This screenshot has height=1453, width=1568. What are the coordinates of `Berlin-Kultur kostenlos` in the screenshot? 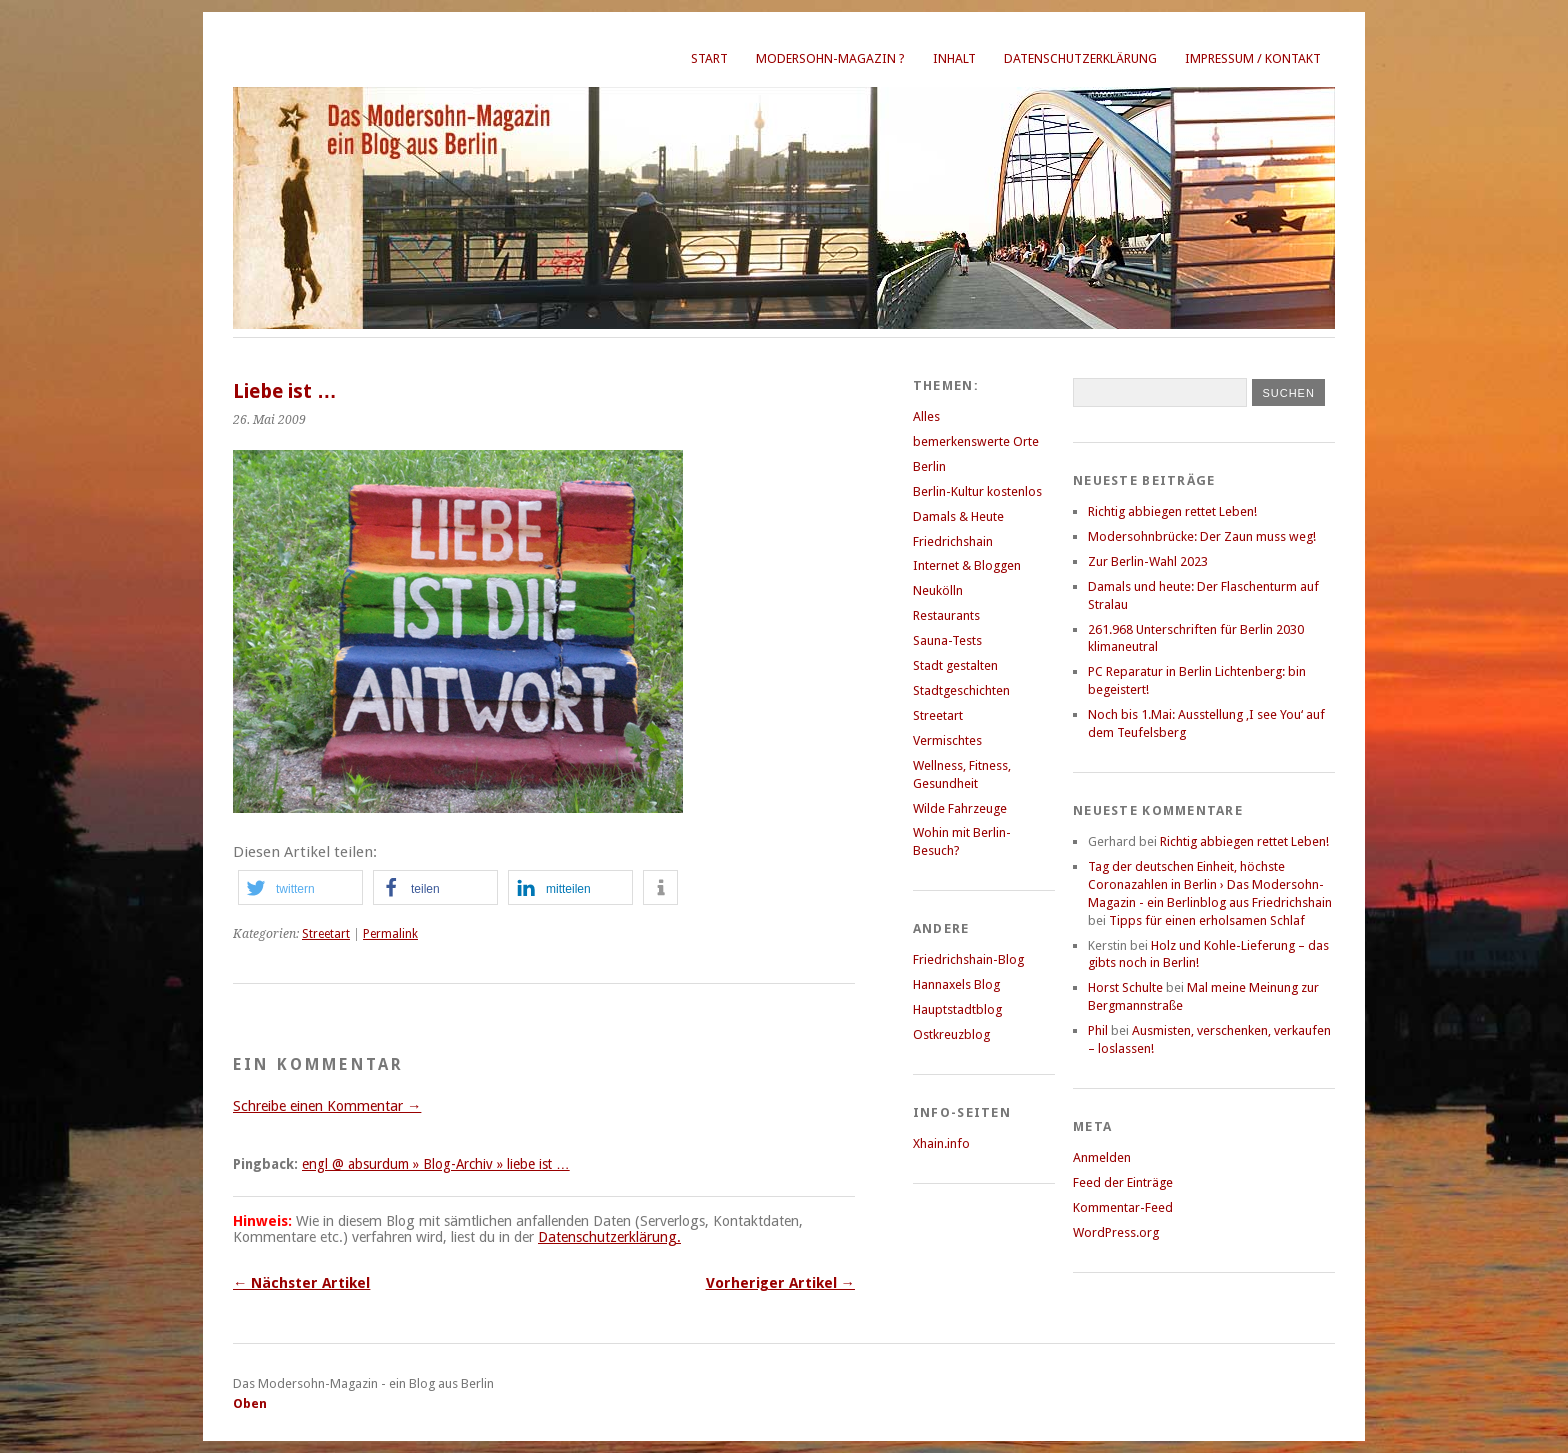 It's located at (977, 491).